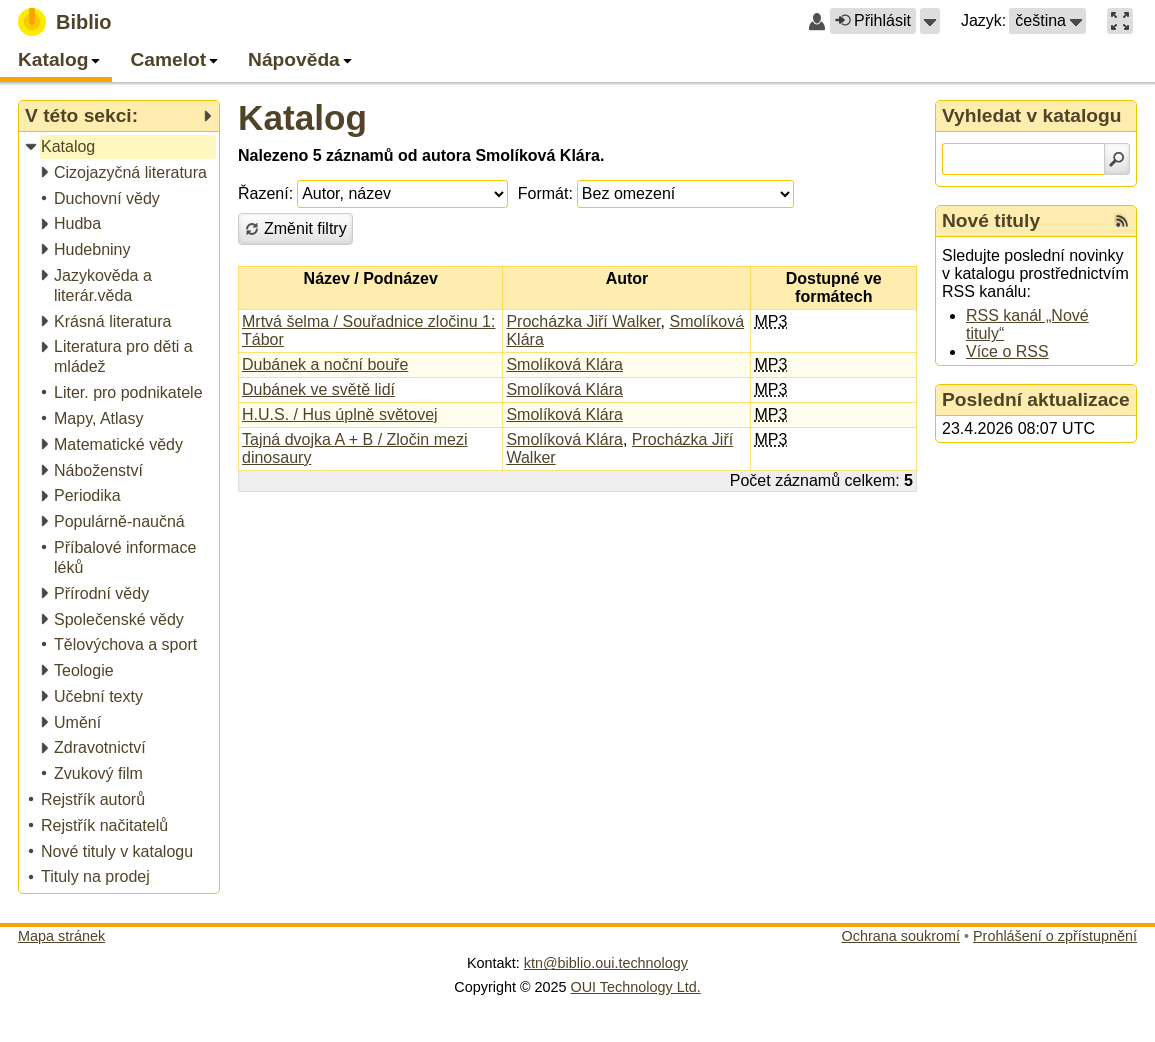  I want to click on Prohlášení o zpřístupnění, so click(1055, 936).